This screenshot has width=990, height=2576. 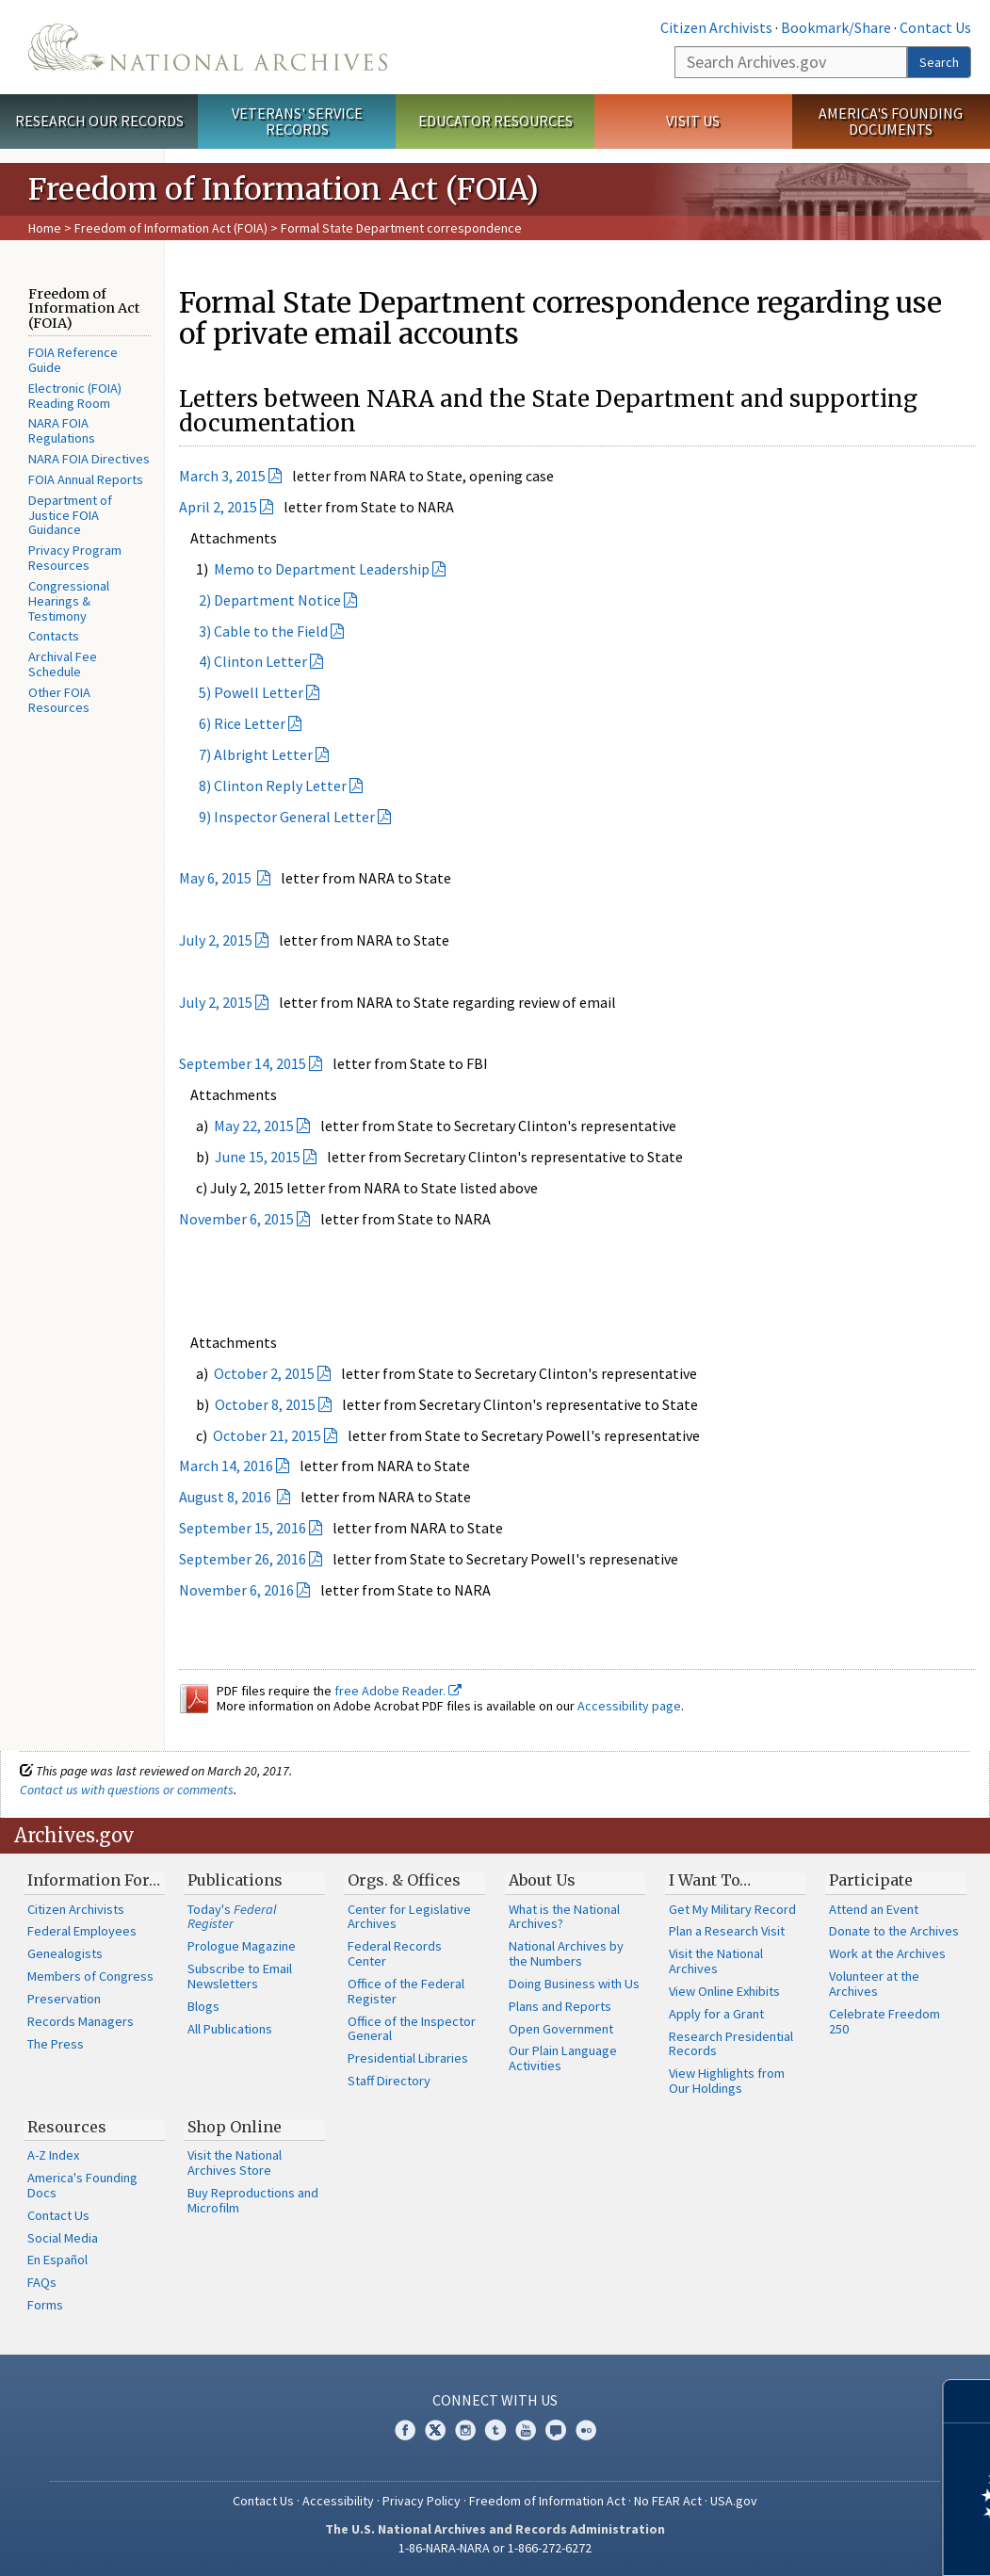 I want to click on Donate to the Archives, so click(x=894, y=1930).